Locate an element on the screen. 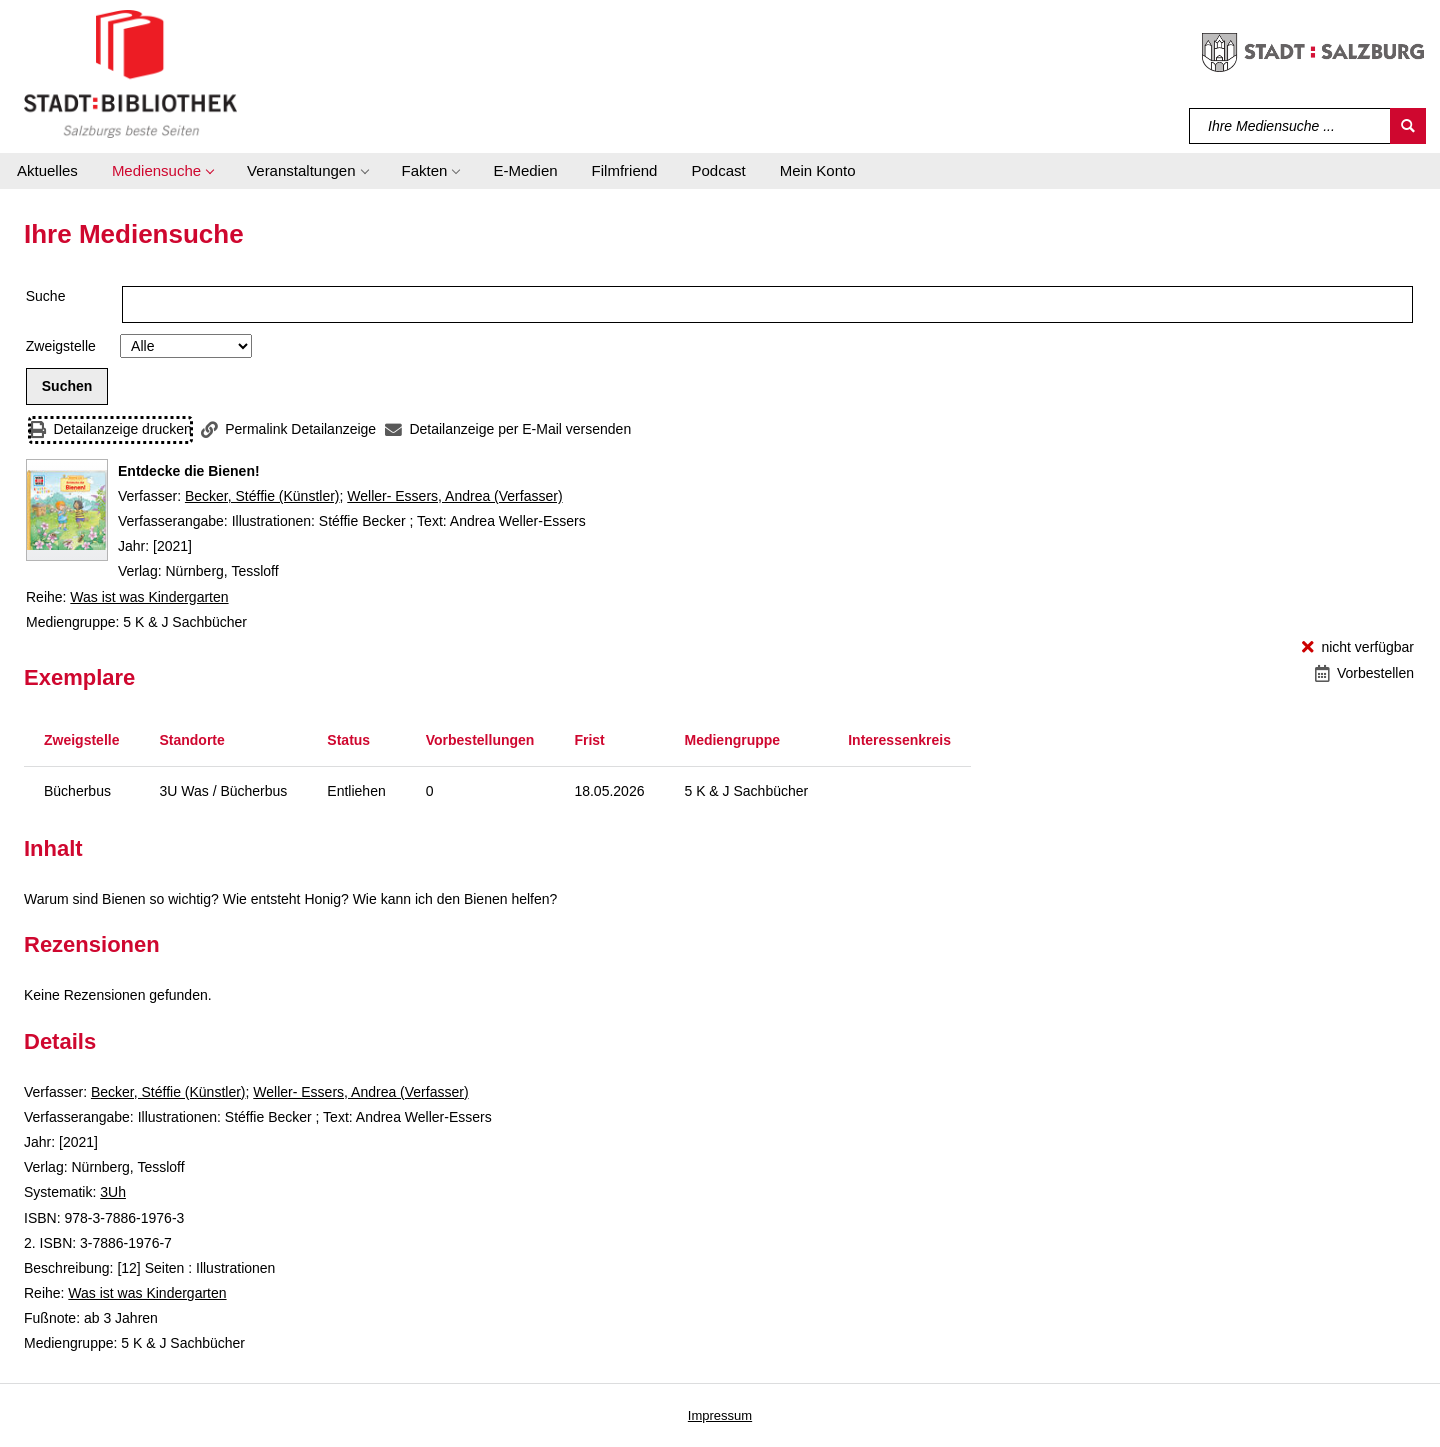 The image size is (1440, 1447). [Suchen] is located at coordinates (1408, 126).